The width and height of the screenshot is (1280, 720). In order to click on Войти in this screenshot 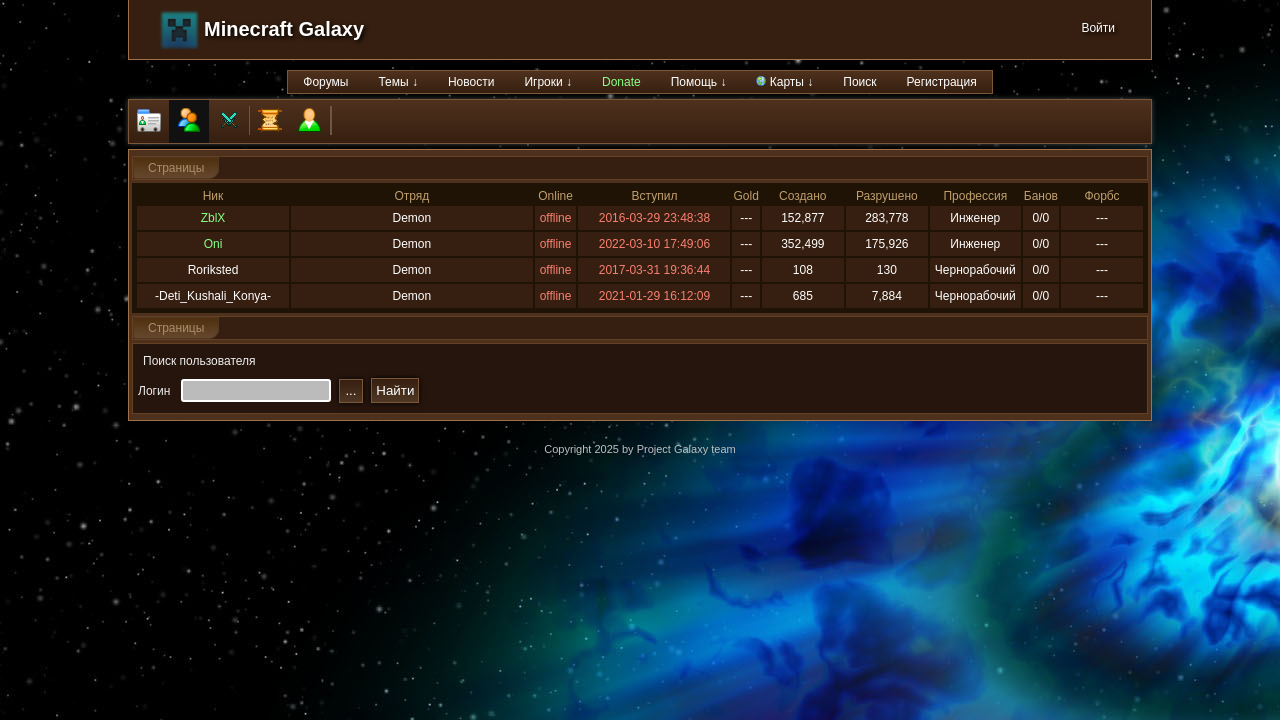, I will do `click(1098, 28)`.